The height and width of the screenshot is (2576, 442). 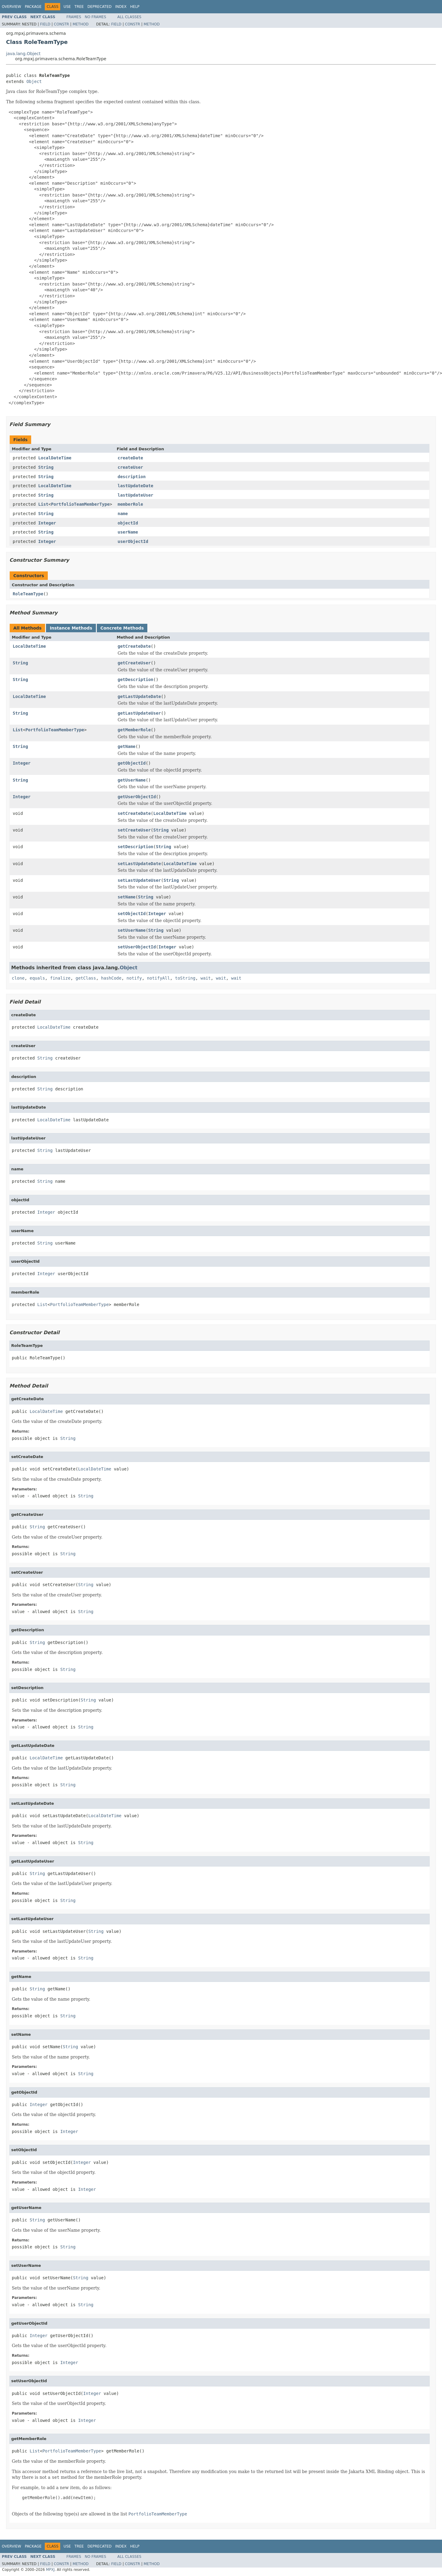 I want to click on Use, so click(x=67, y=7).